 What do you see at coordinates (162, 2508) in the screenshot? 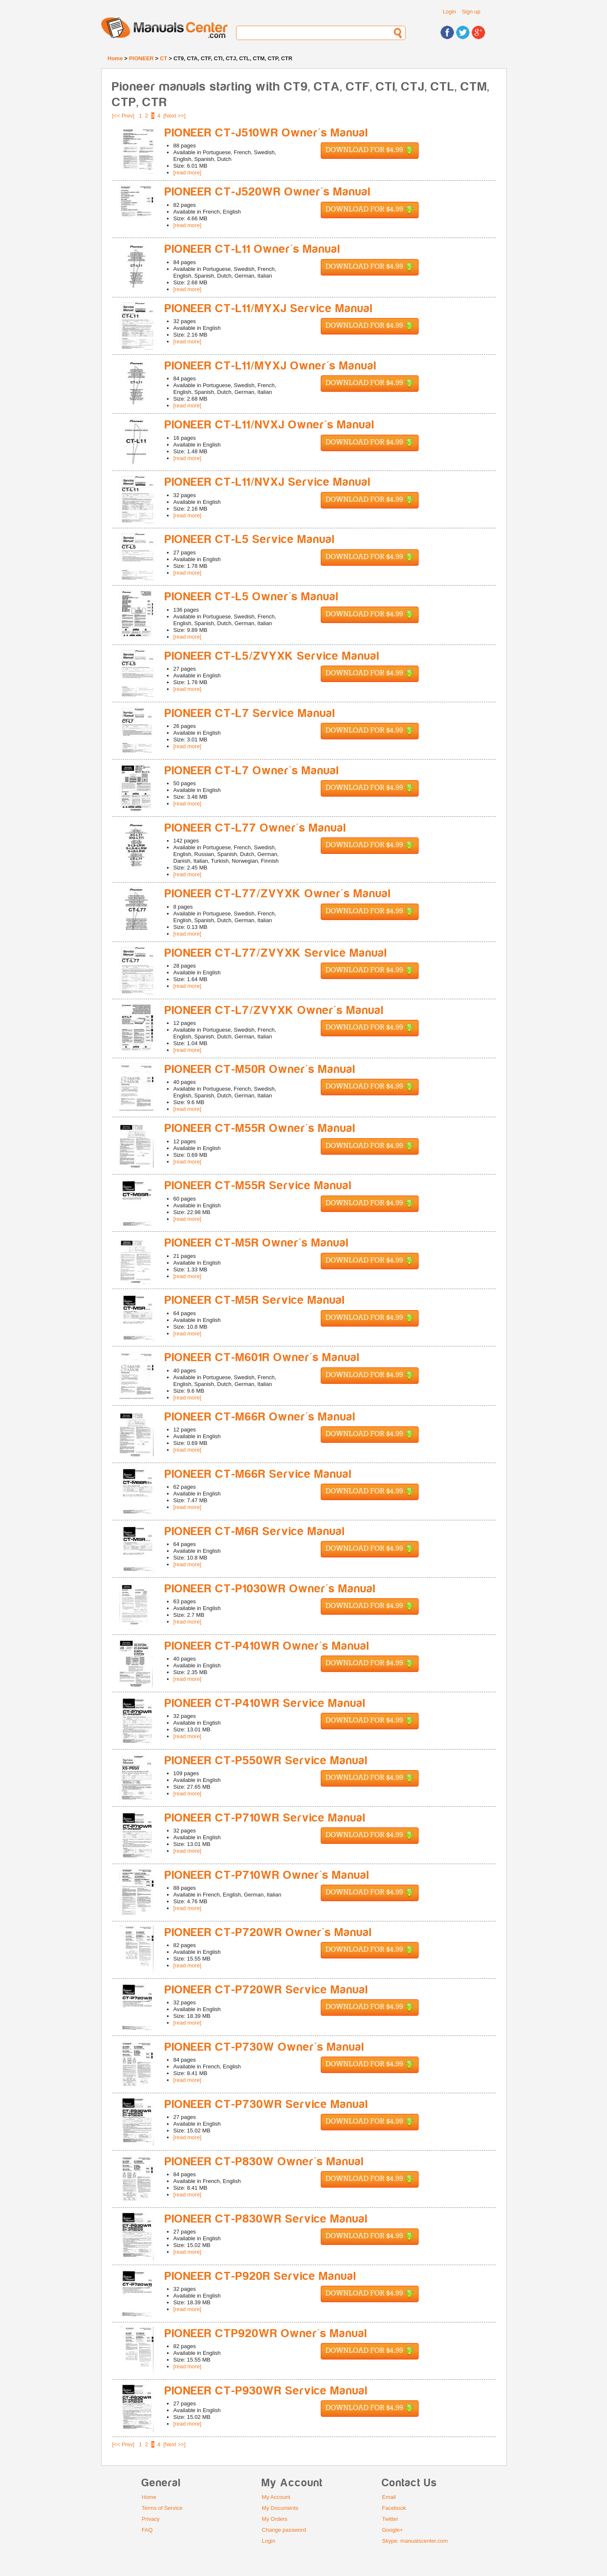
I see `Terms of Service` at bounding box center [162, 2508].